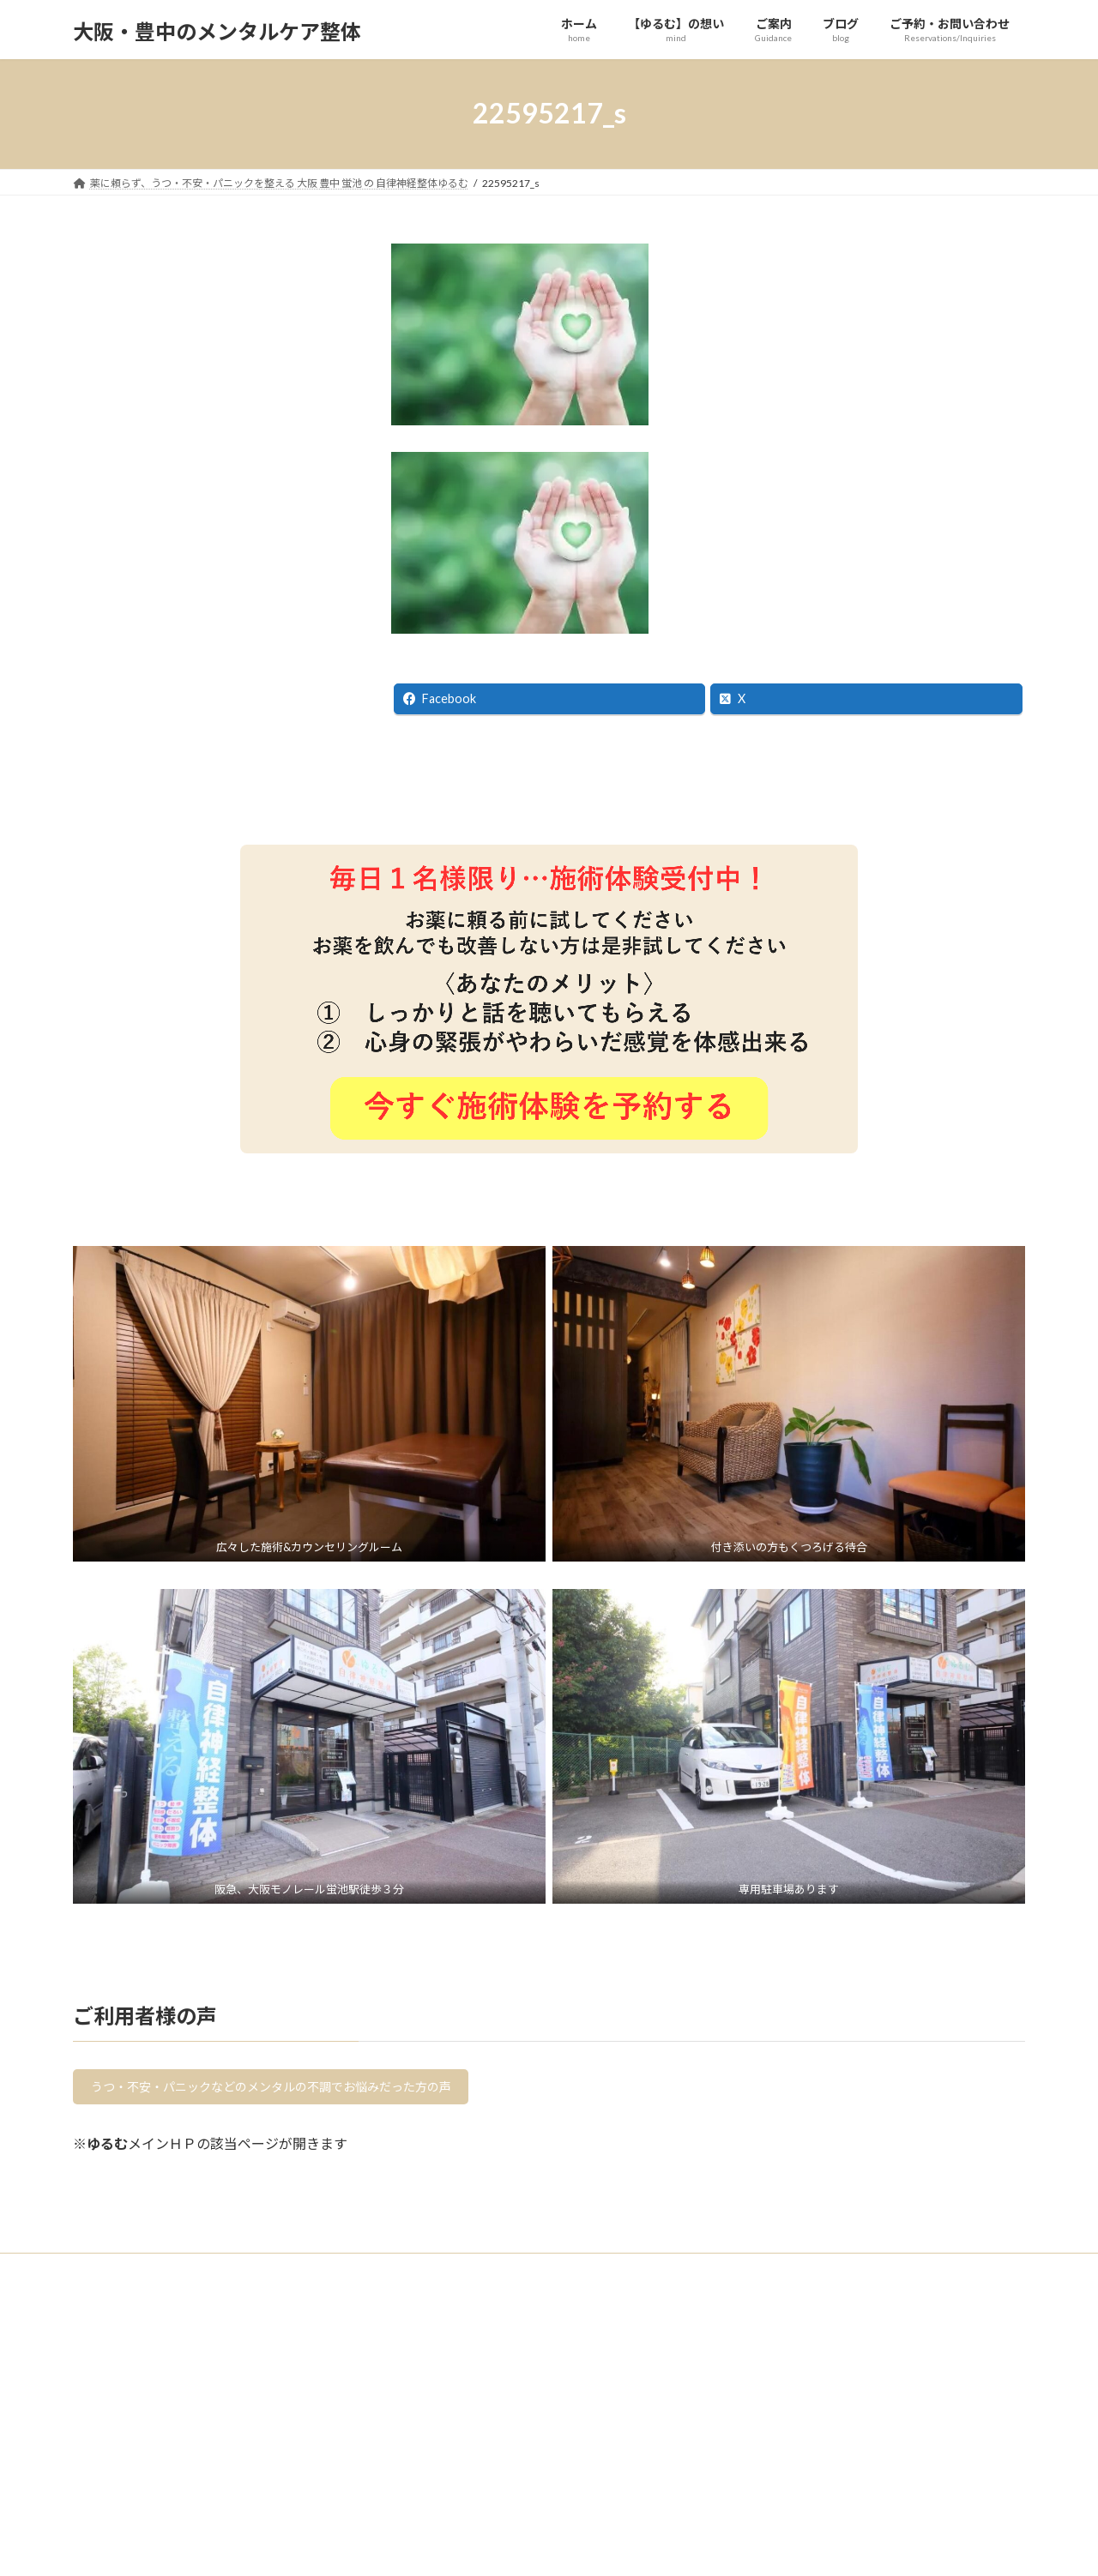 This screenshot has height=2576, width=1098. I want to click on メンタルを整える各種取組み, so click(150, 2549).